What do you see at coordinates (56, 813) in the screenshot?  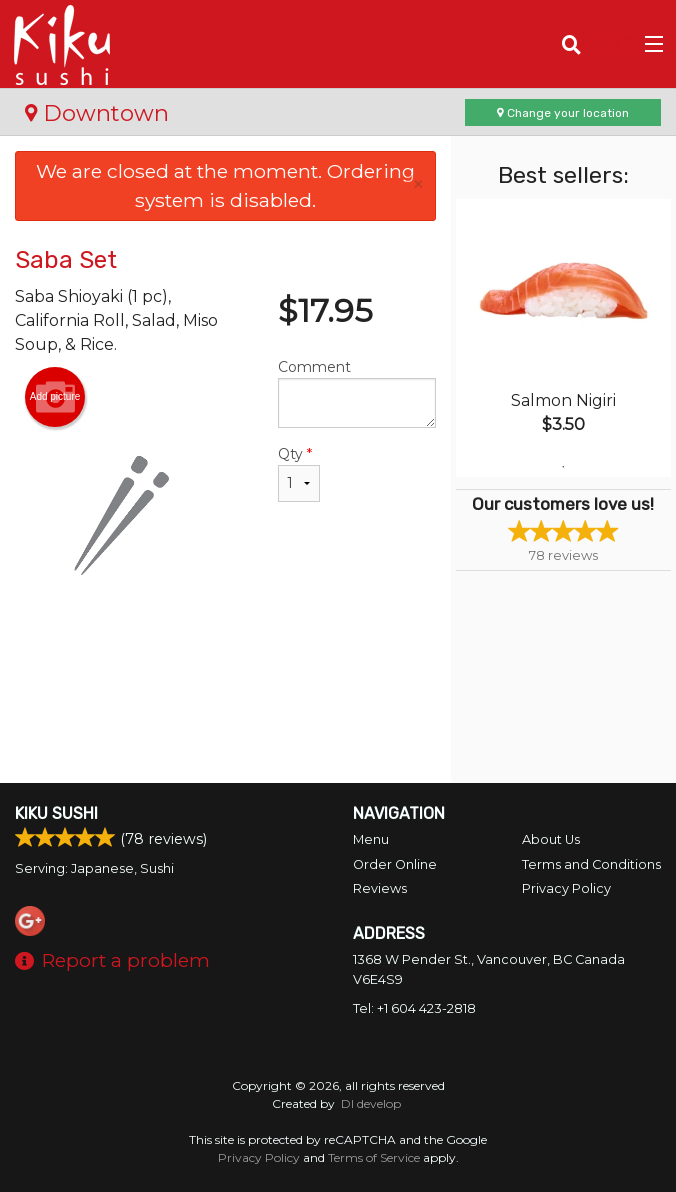 I see `Kiku Sushi` at bounding box center [56, 813].